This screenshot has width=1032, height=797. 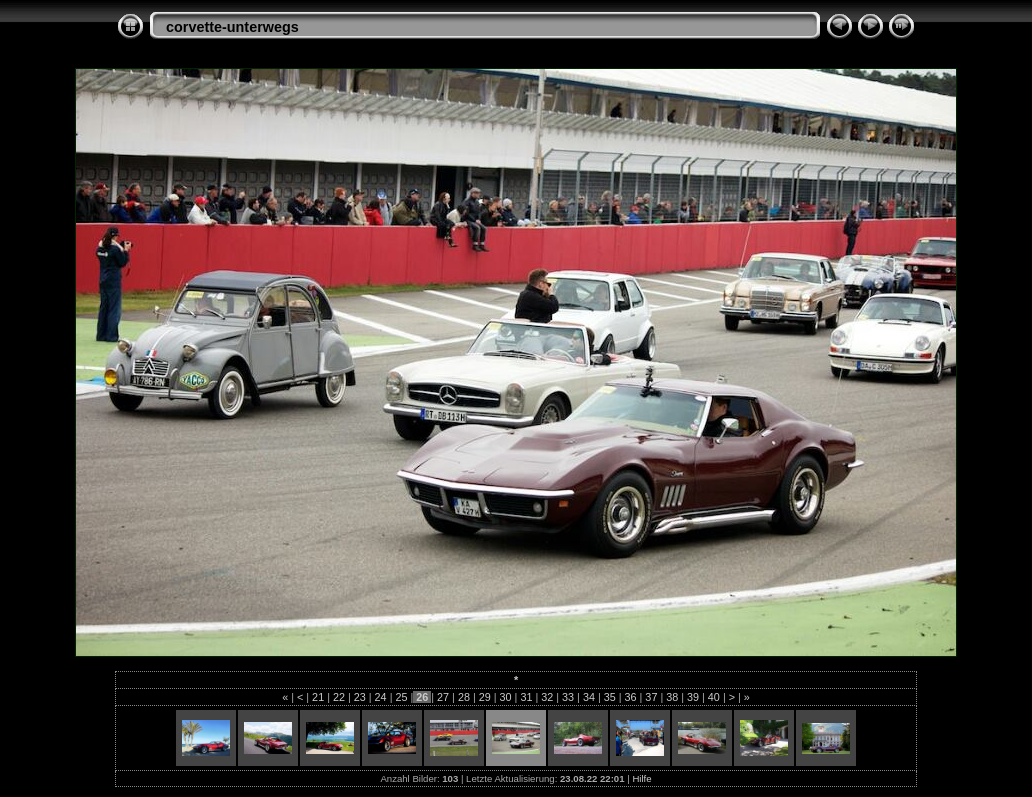 What do you see at coordinates (589, 697) in the screenshot?
I see `34` at bounding box center [589, 697].